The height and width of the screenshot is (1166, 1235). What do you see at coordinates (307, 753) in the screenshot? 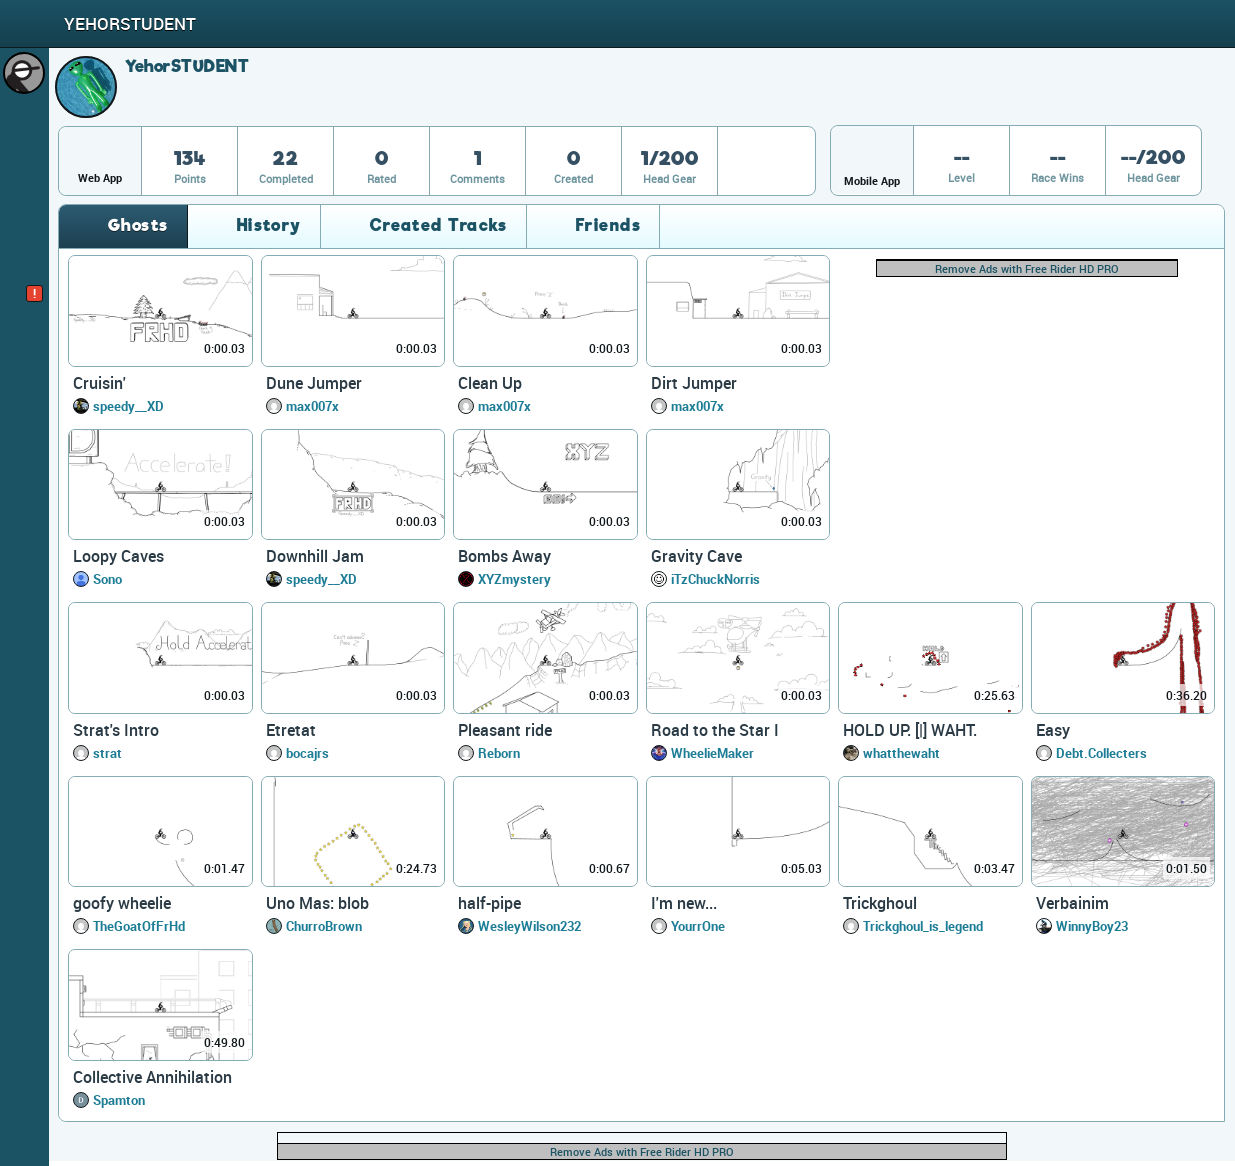
I see `bocajrs` at bounding box center [307, 753].